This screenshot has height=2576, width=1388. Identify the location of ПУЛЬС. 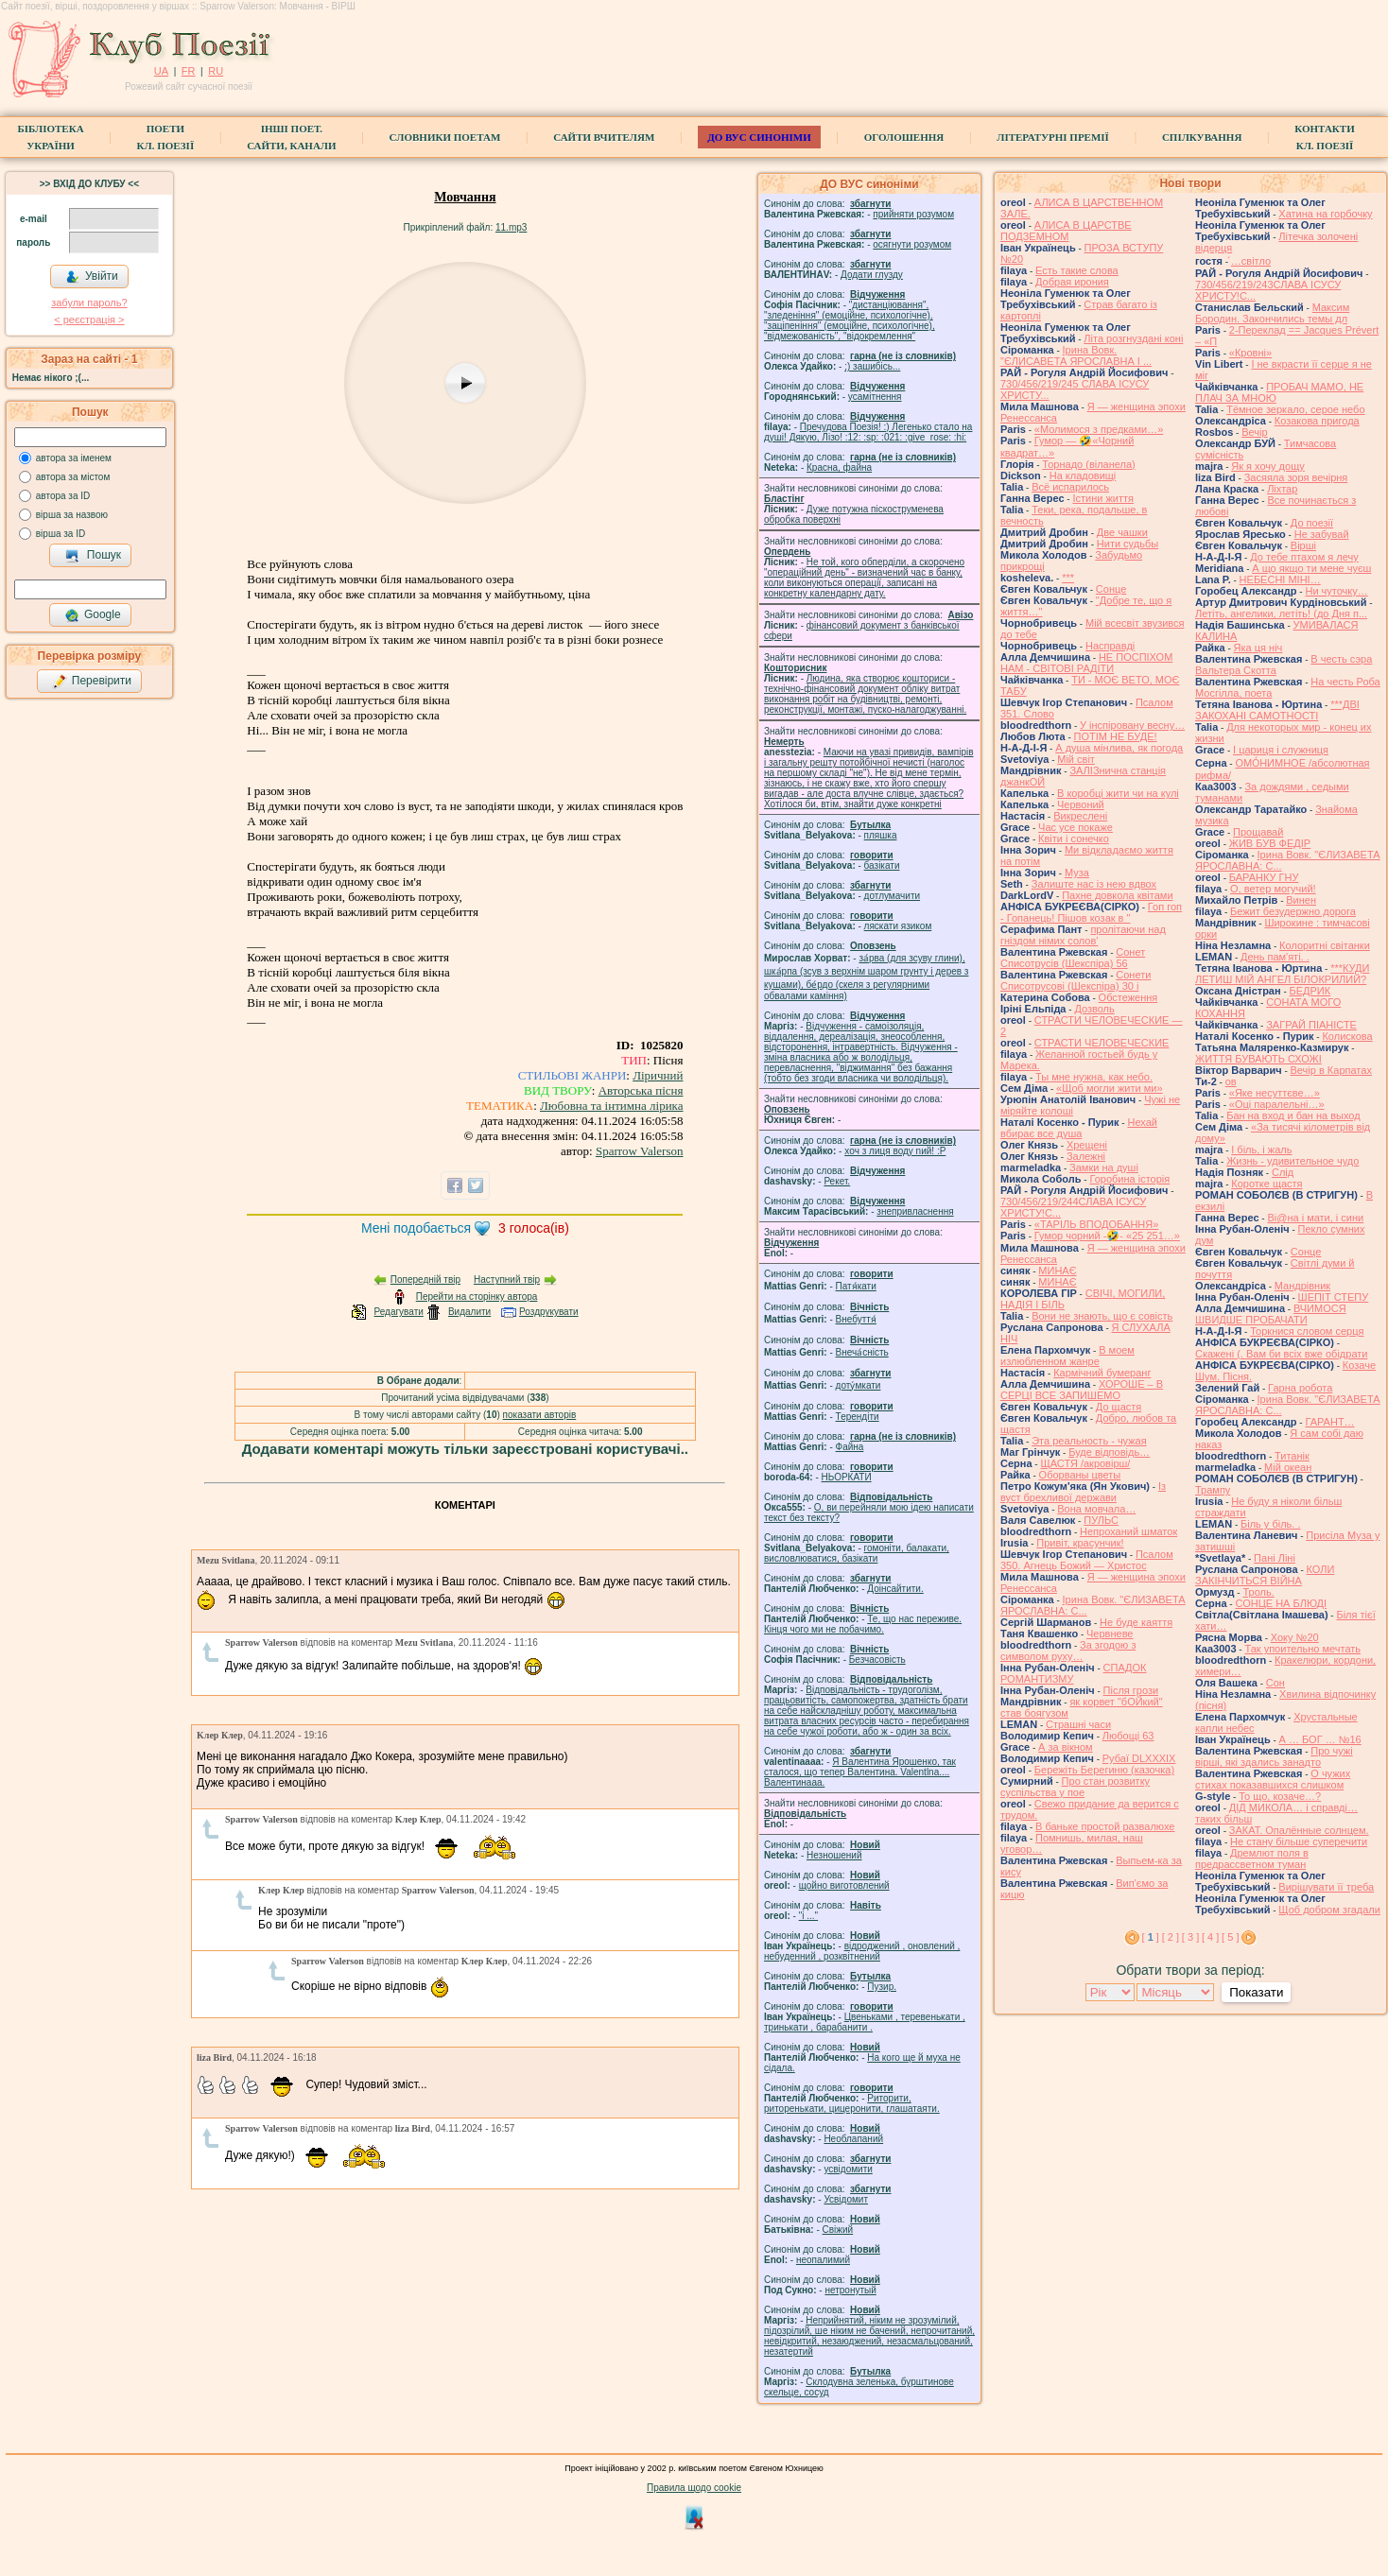
(1101, 1520).